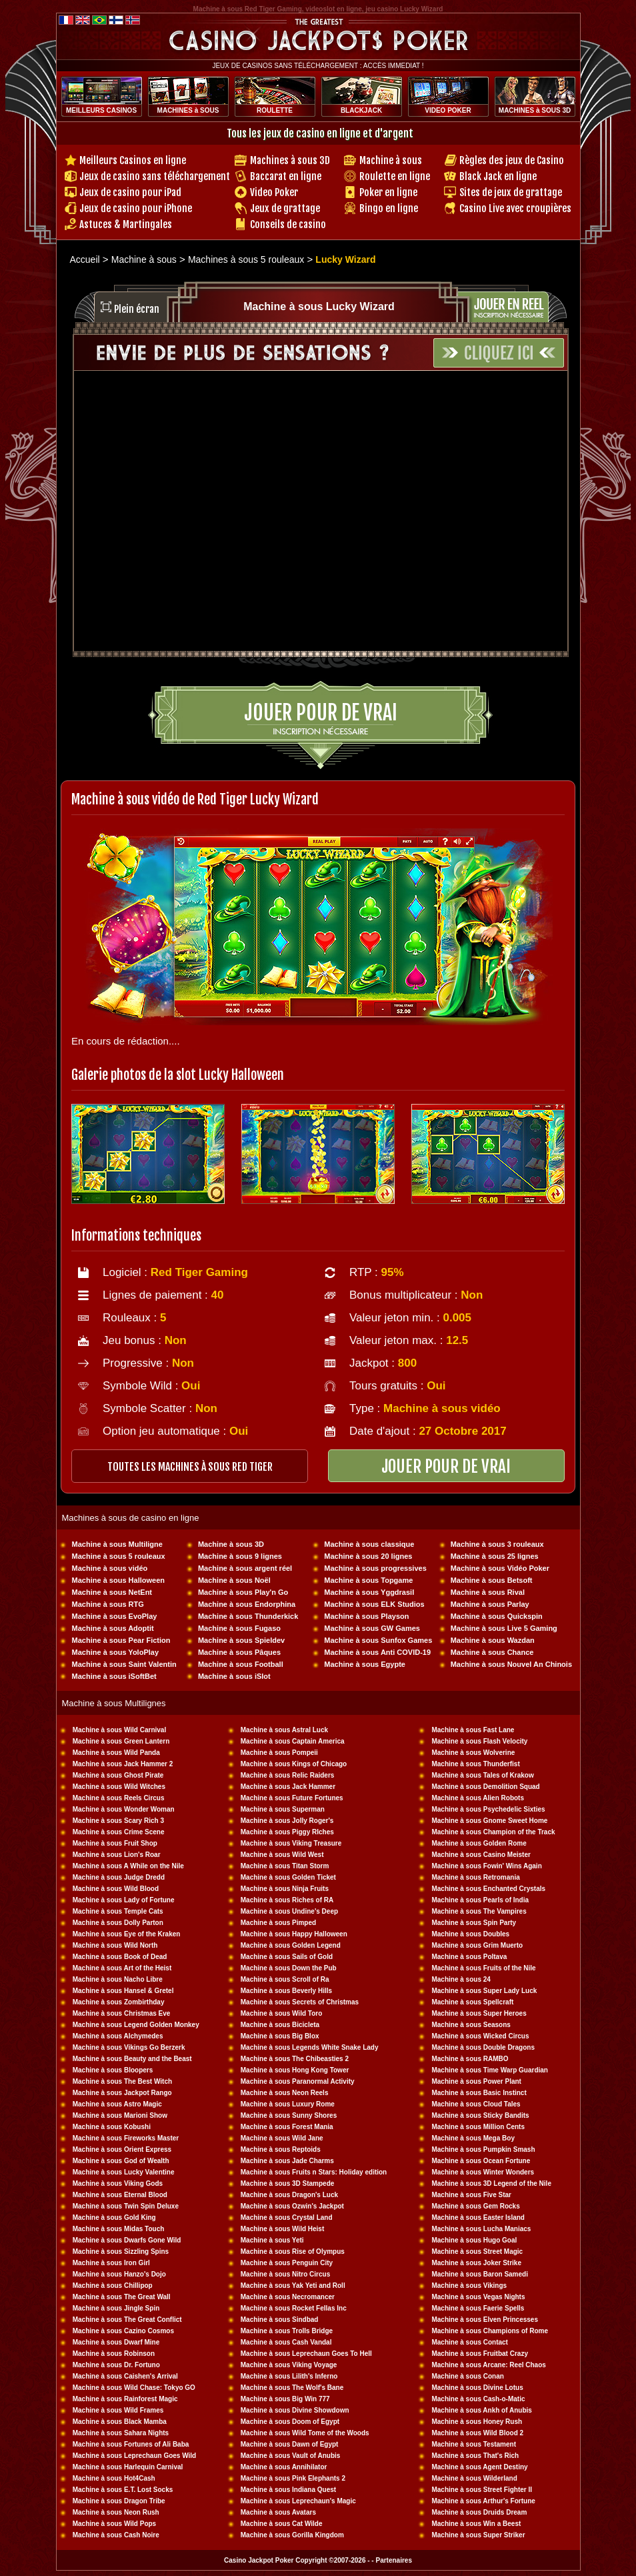 The image size is (636, 2576). Describe the element at coordinates (127, 1934) in the screenshot. I see `Machine à sous Eye of the Kraken` at that location.